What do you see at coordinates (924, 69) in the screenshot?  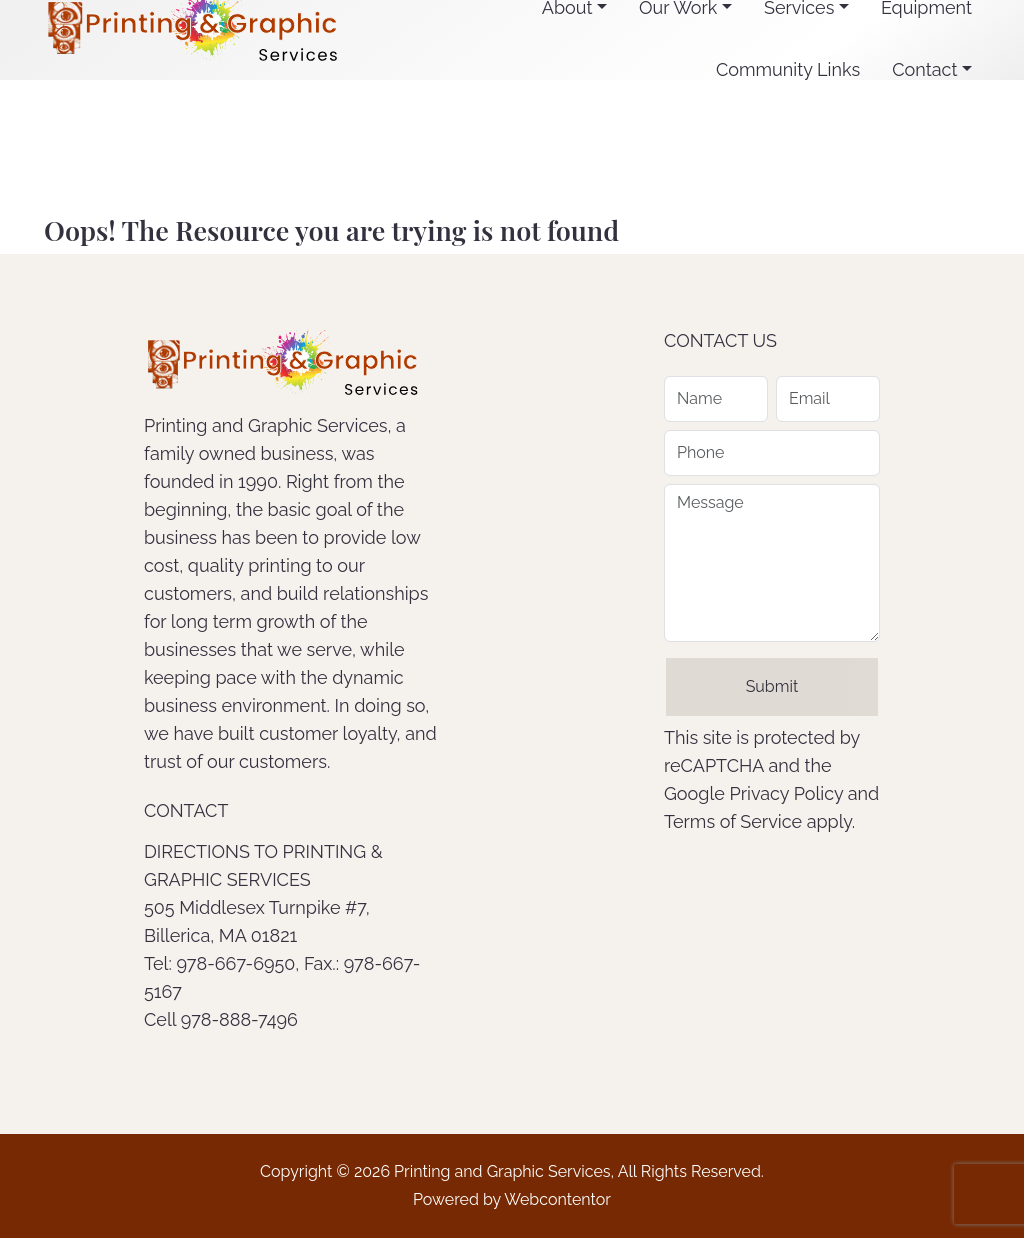 I see `Contact [button]` at bounding box center [924, 69].